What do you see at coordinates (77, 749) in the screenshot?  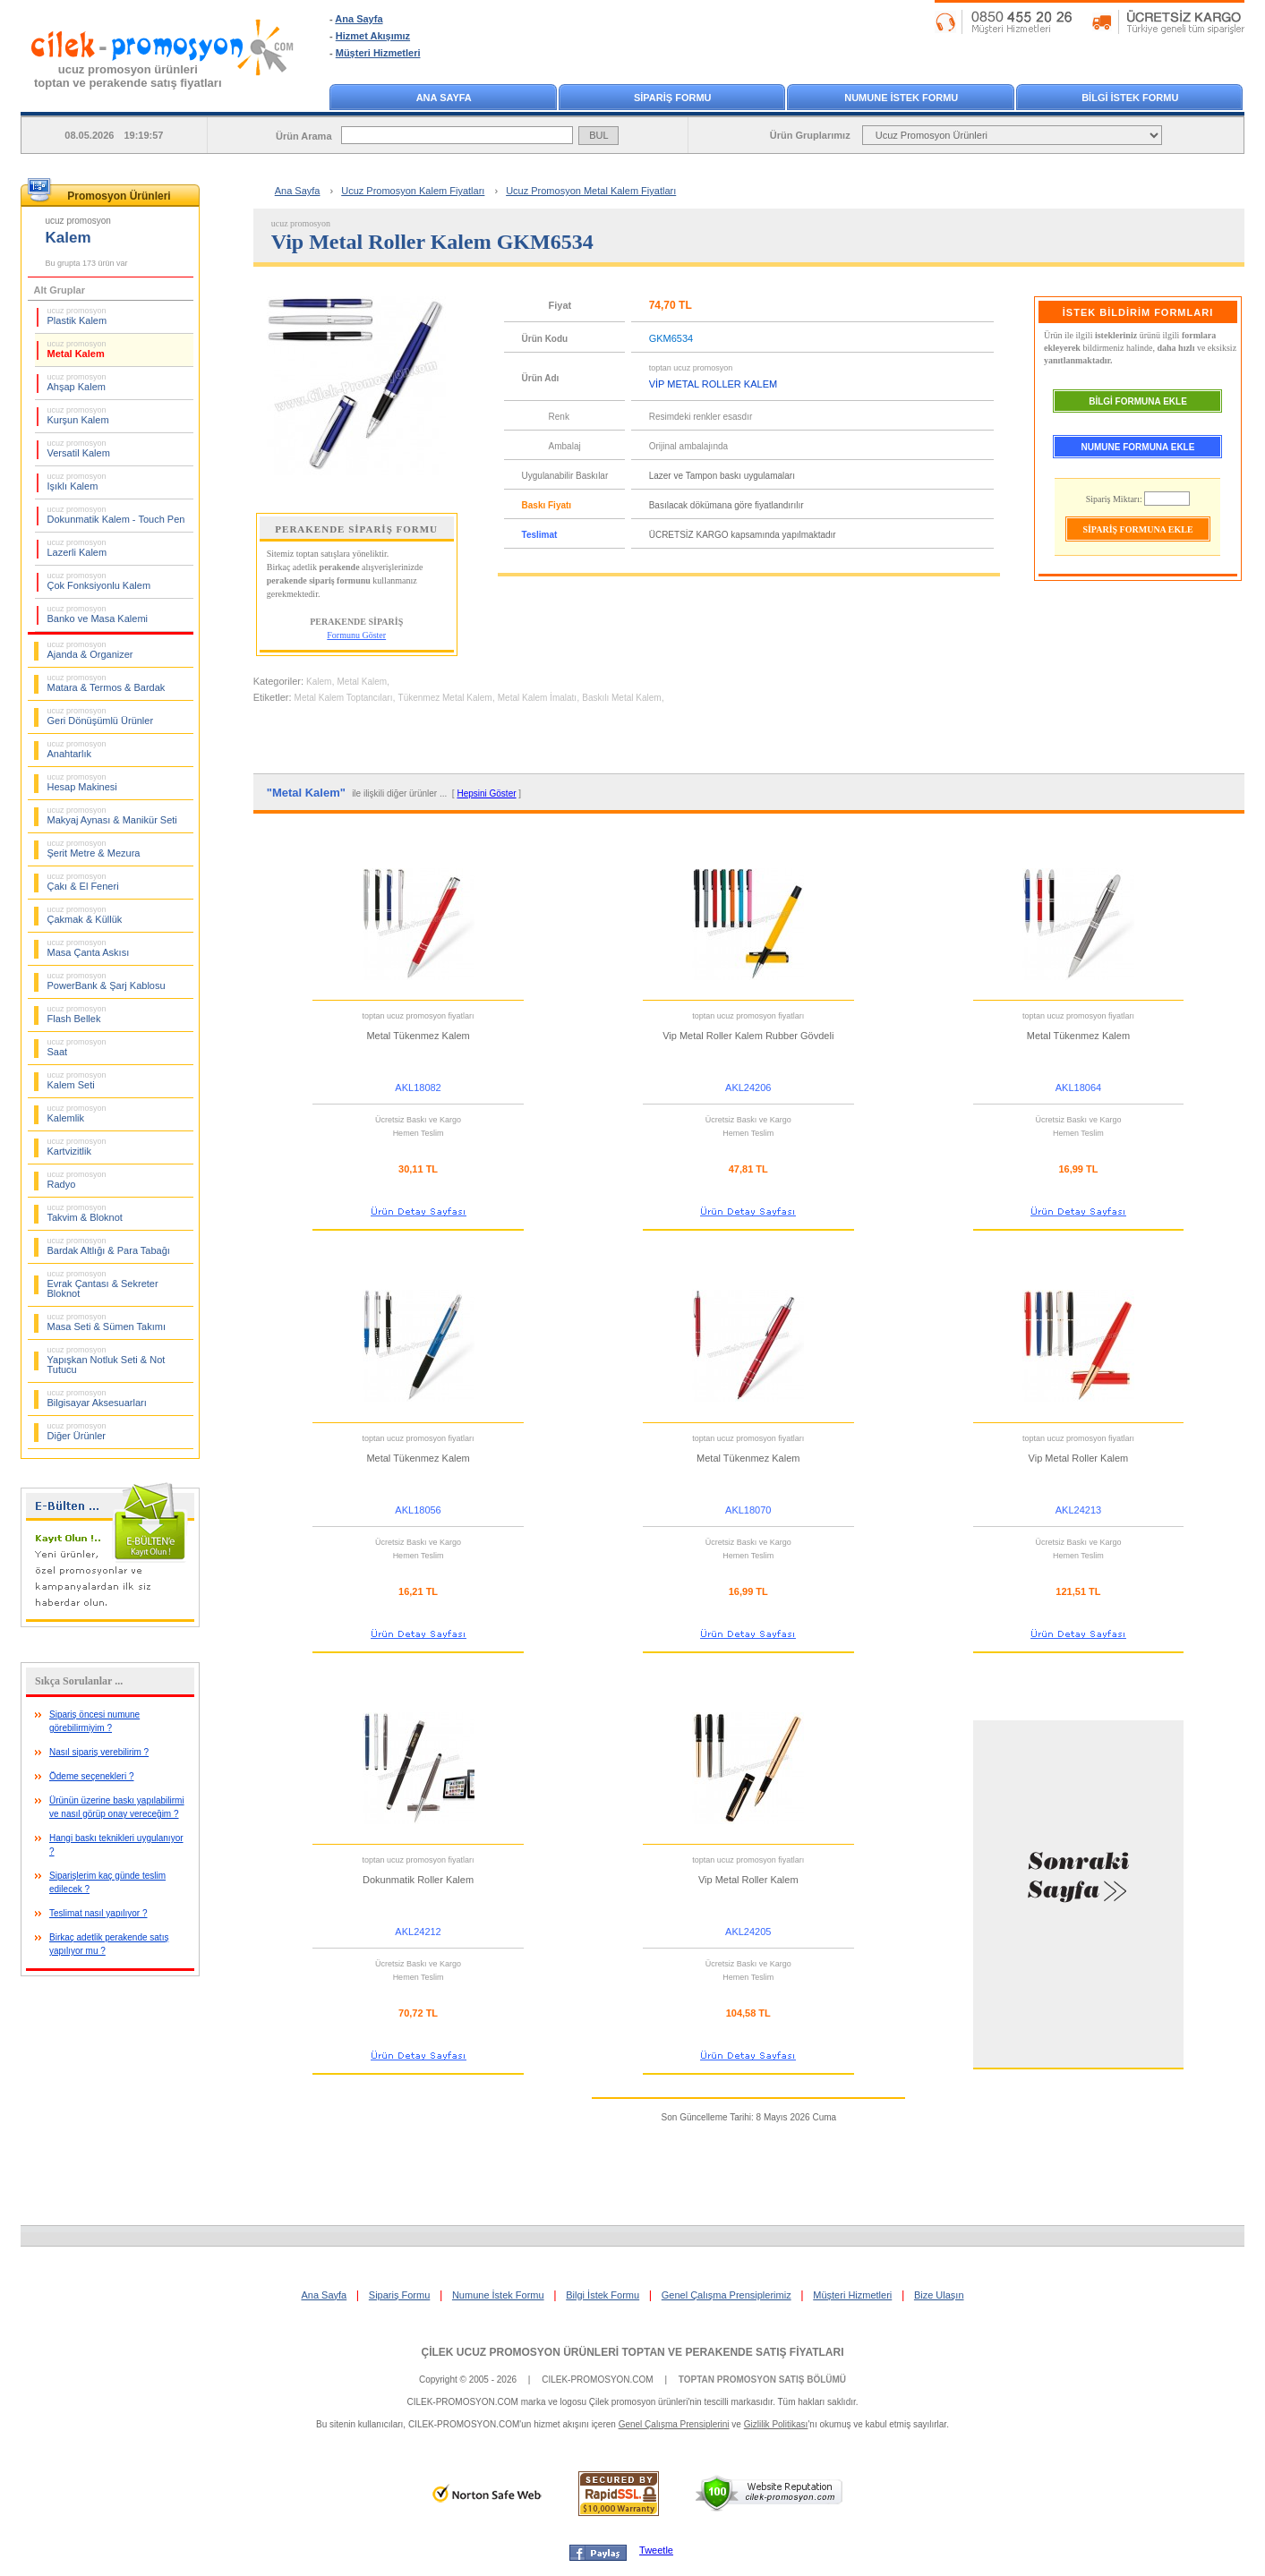 I see `Anahtarlık` at bounding box center [77, 749].